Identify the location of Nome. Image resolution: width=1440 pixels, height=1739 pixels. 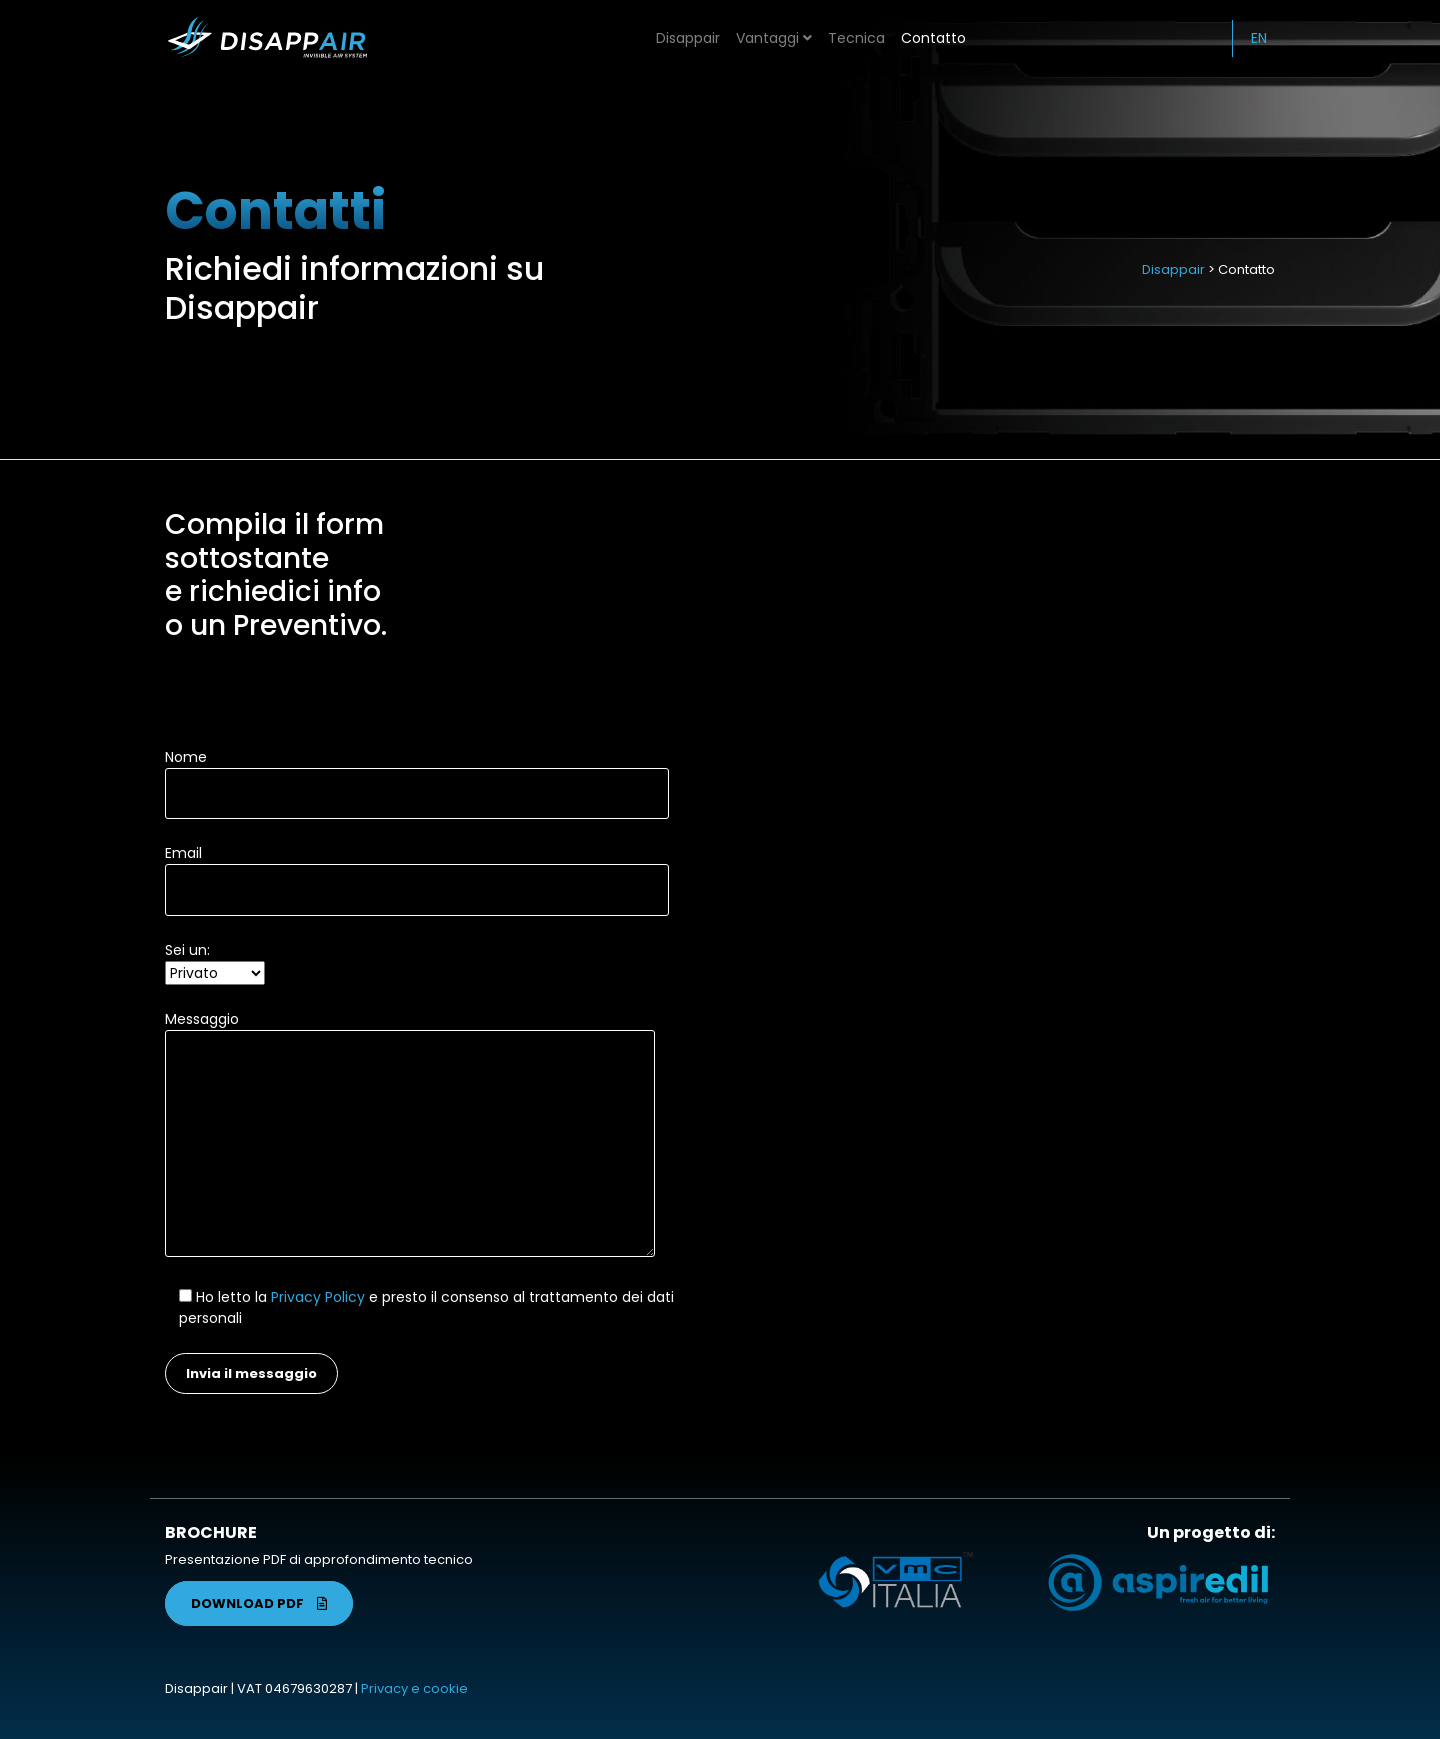
(417, 775).